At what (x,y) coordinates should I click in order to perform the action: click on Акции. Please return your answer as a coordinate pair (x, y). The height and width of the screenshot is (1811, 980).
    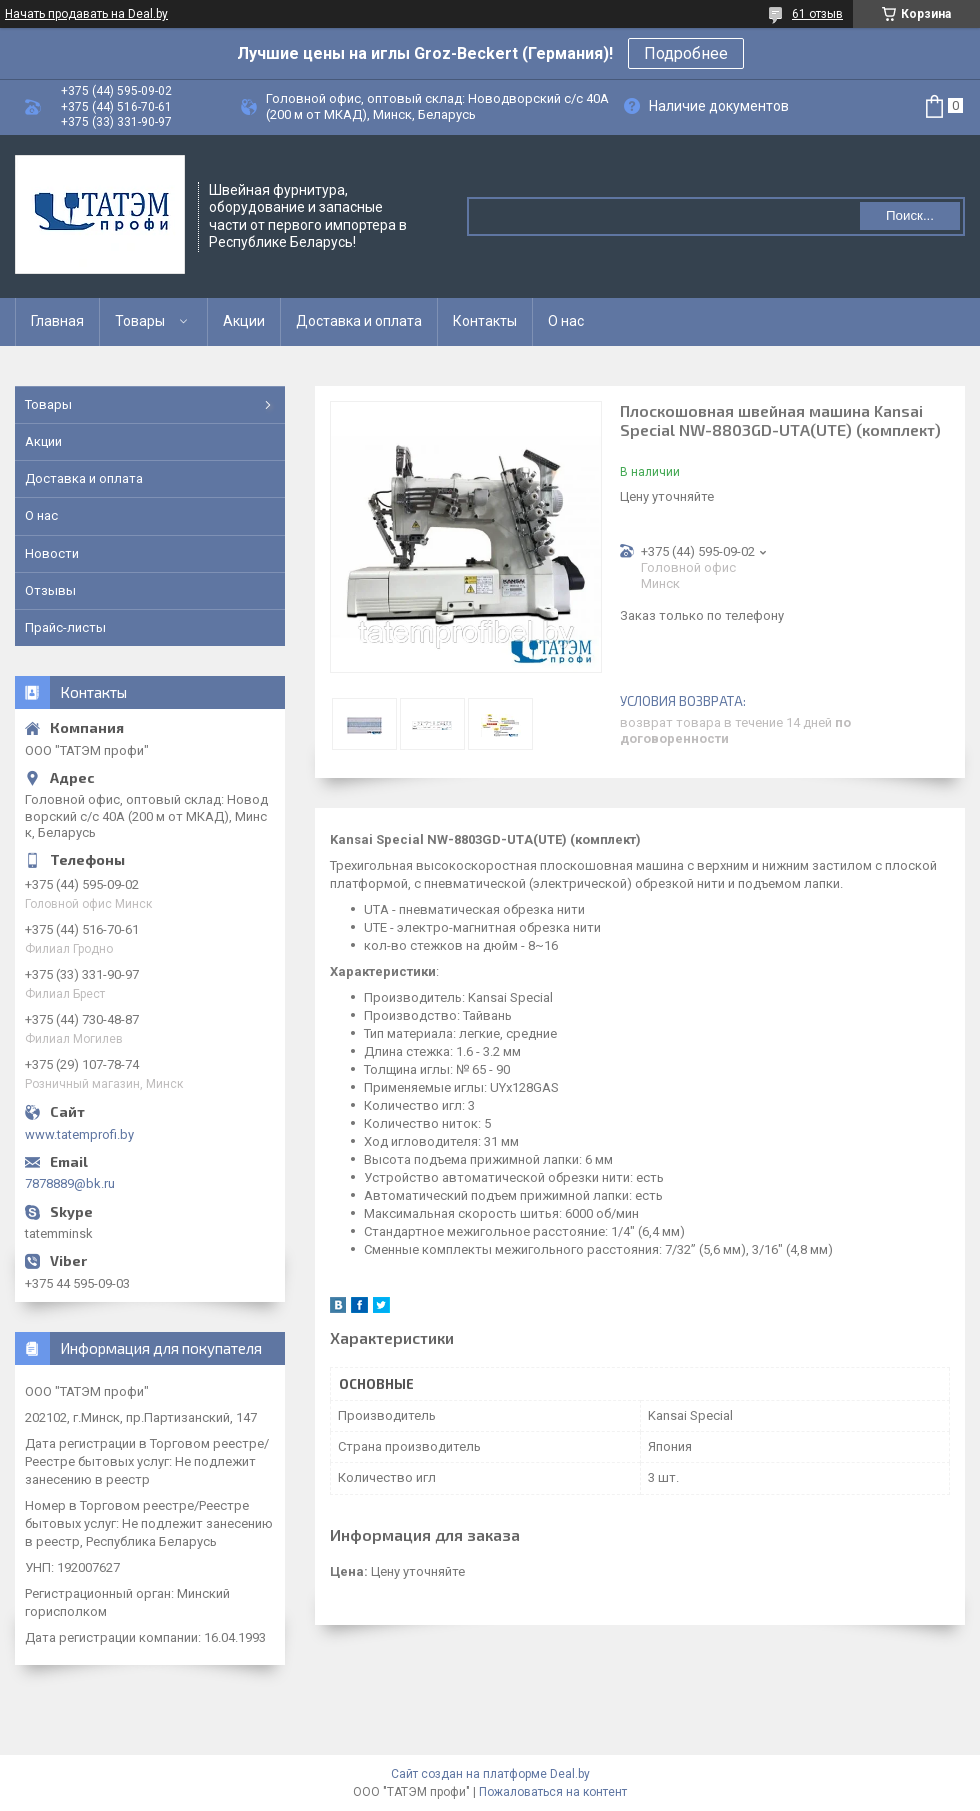
    Looking at the image, I should click on (244, 321).